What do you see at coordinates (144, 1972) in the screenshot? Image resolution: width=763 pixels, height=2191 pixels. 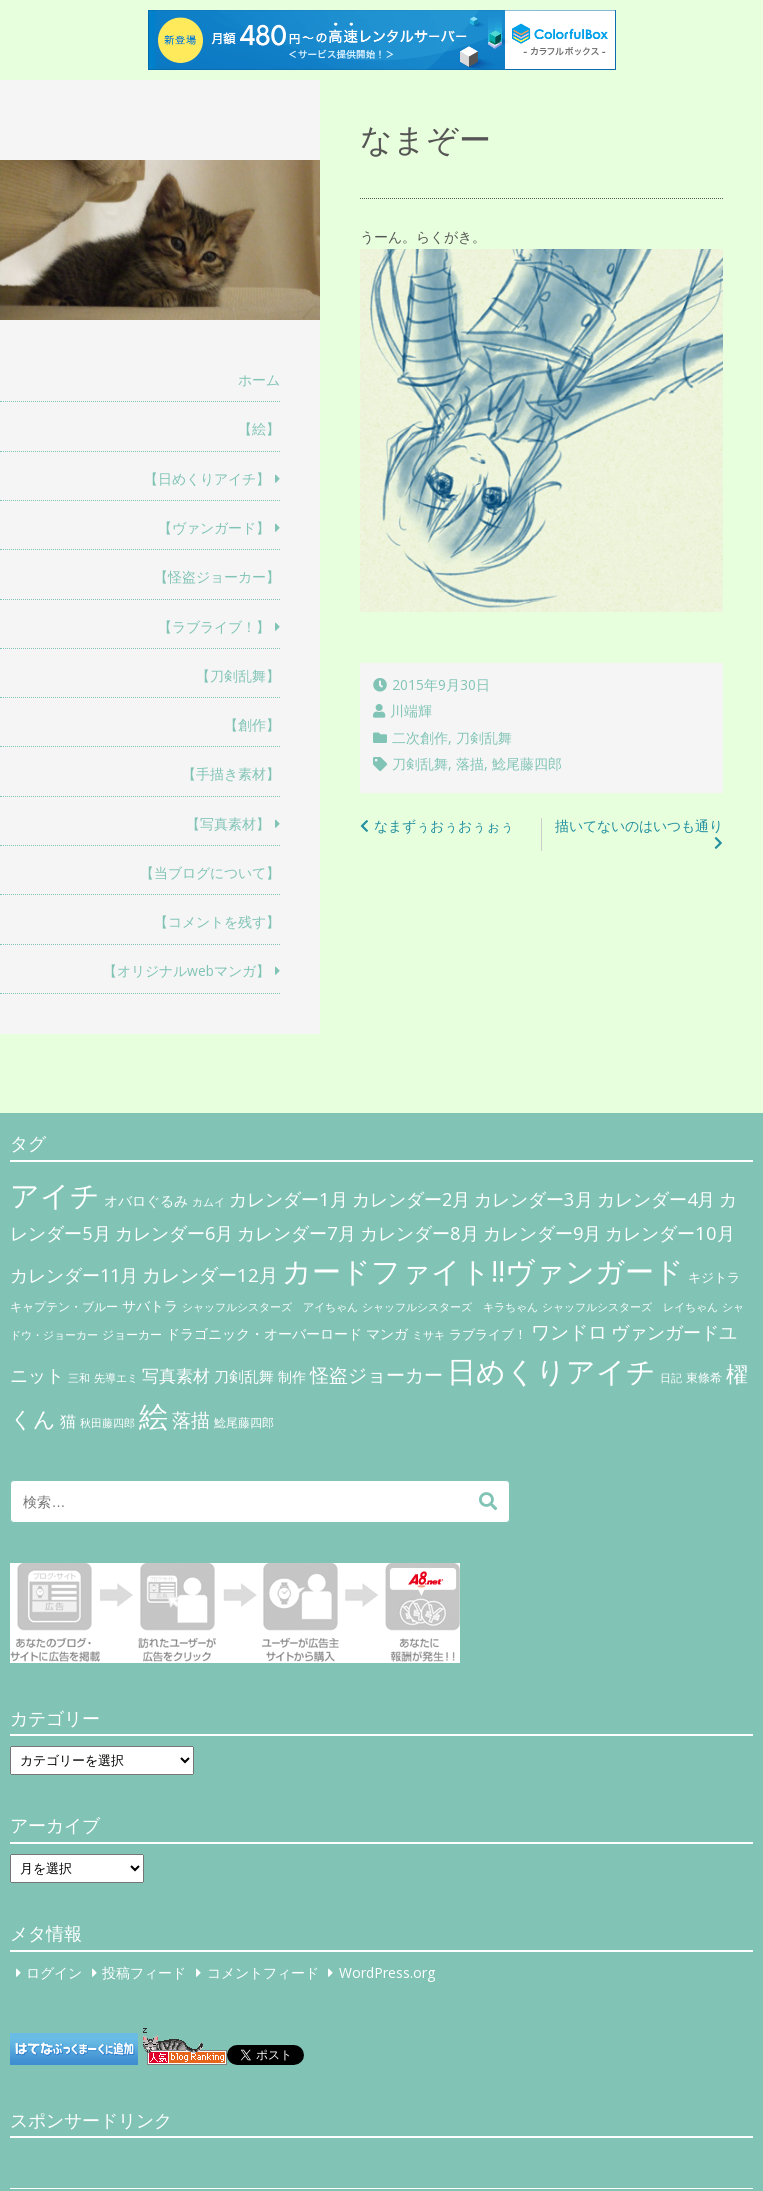 I see `投稿フィード` at bounding box center [144, 1972].